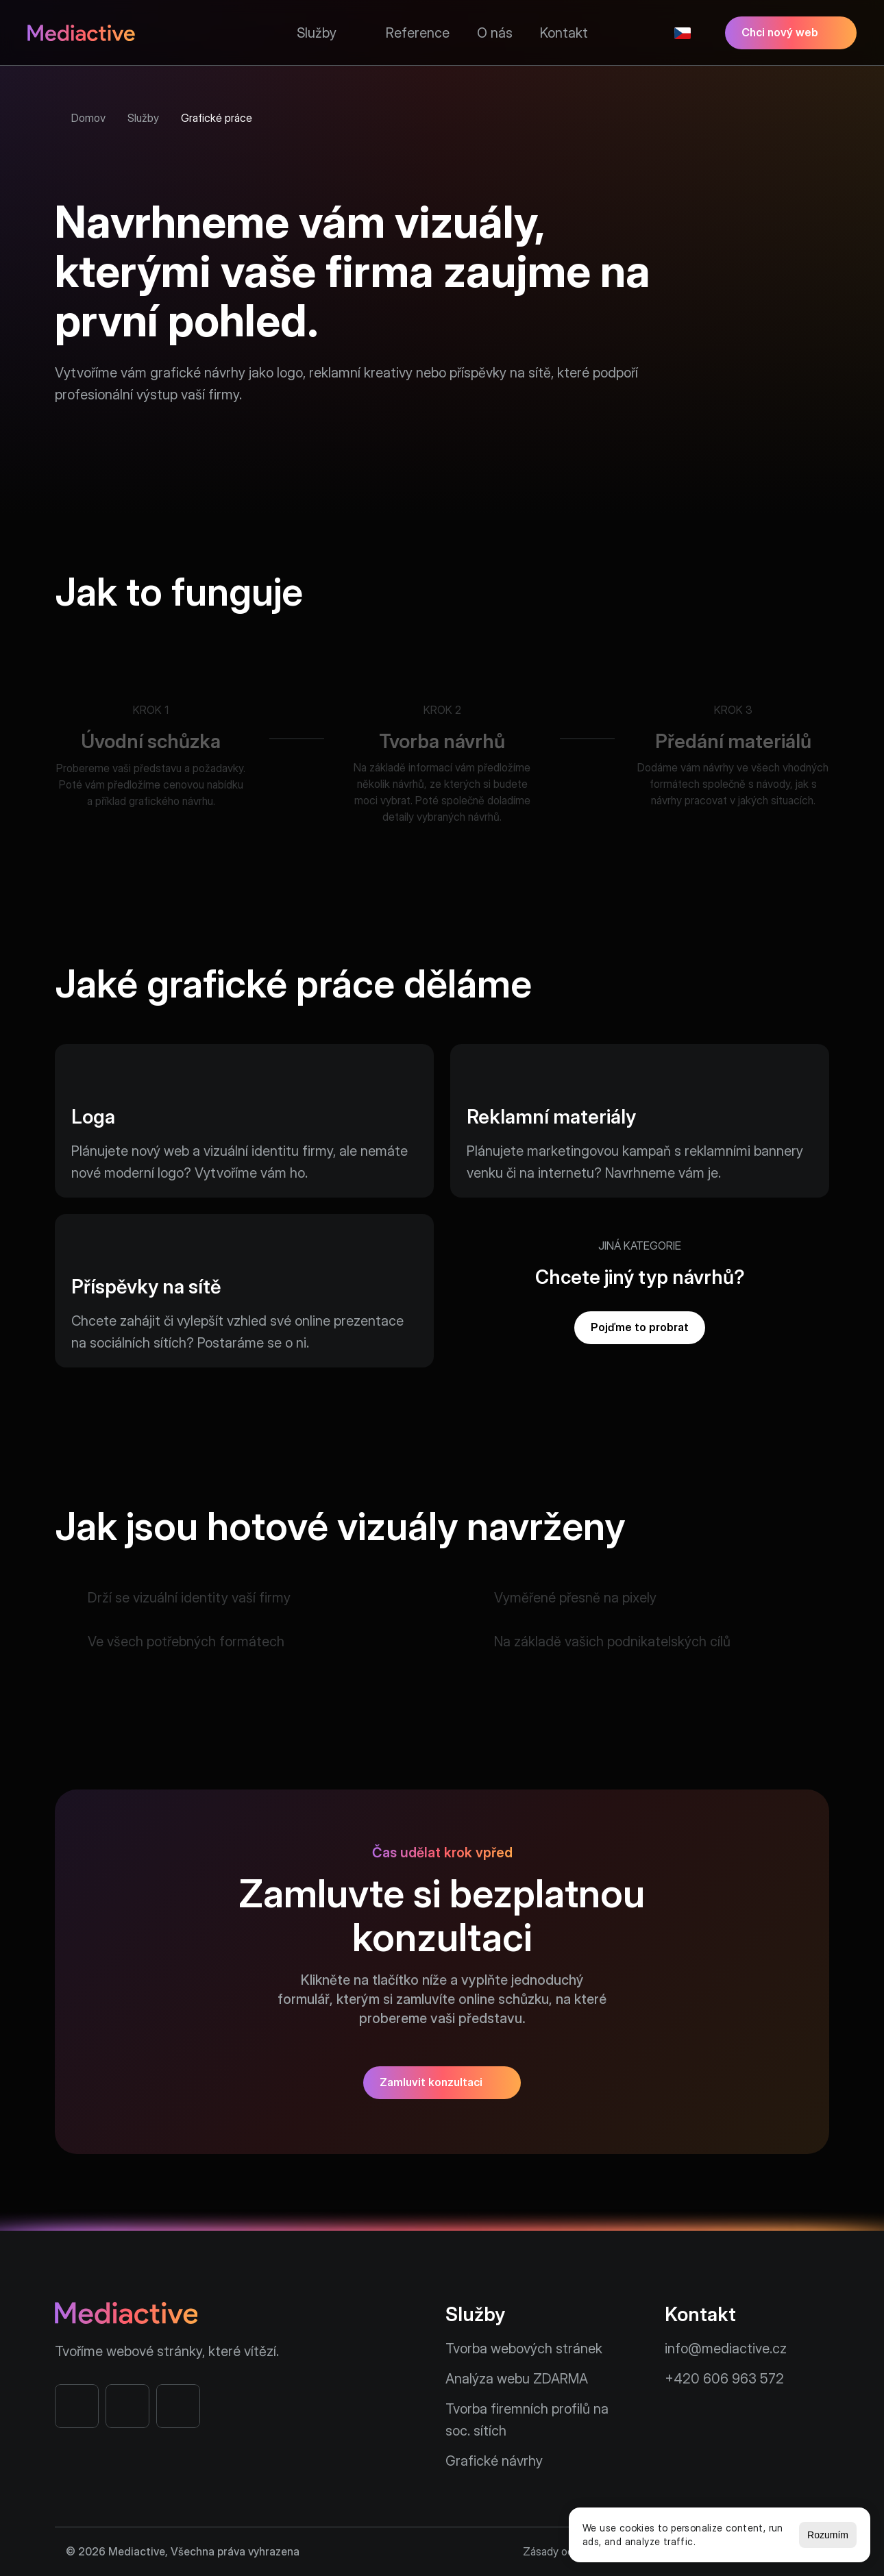 Image resolution: width=884 pixels, height=2576 pixels. Describe the element at coordinates (495, 33) in the screenshot. I see `O nás` at that location.